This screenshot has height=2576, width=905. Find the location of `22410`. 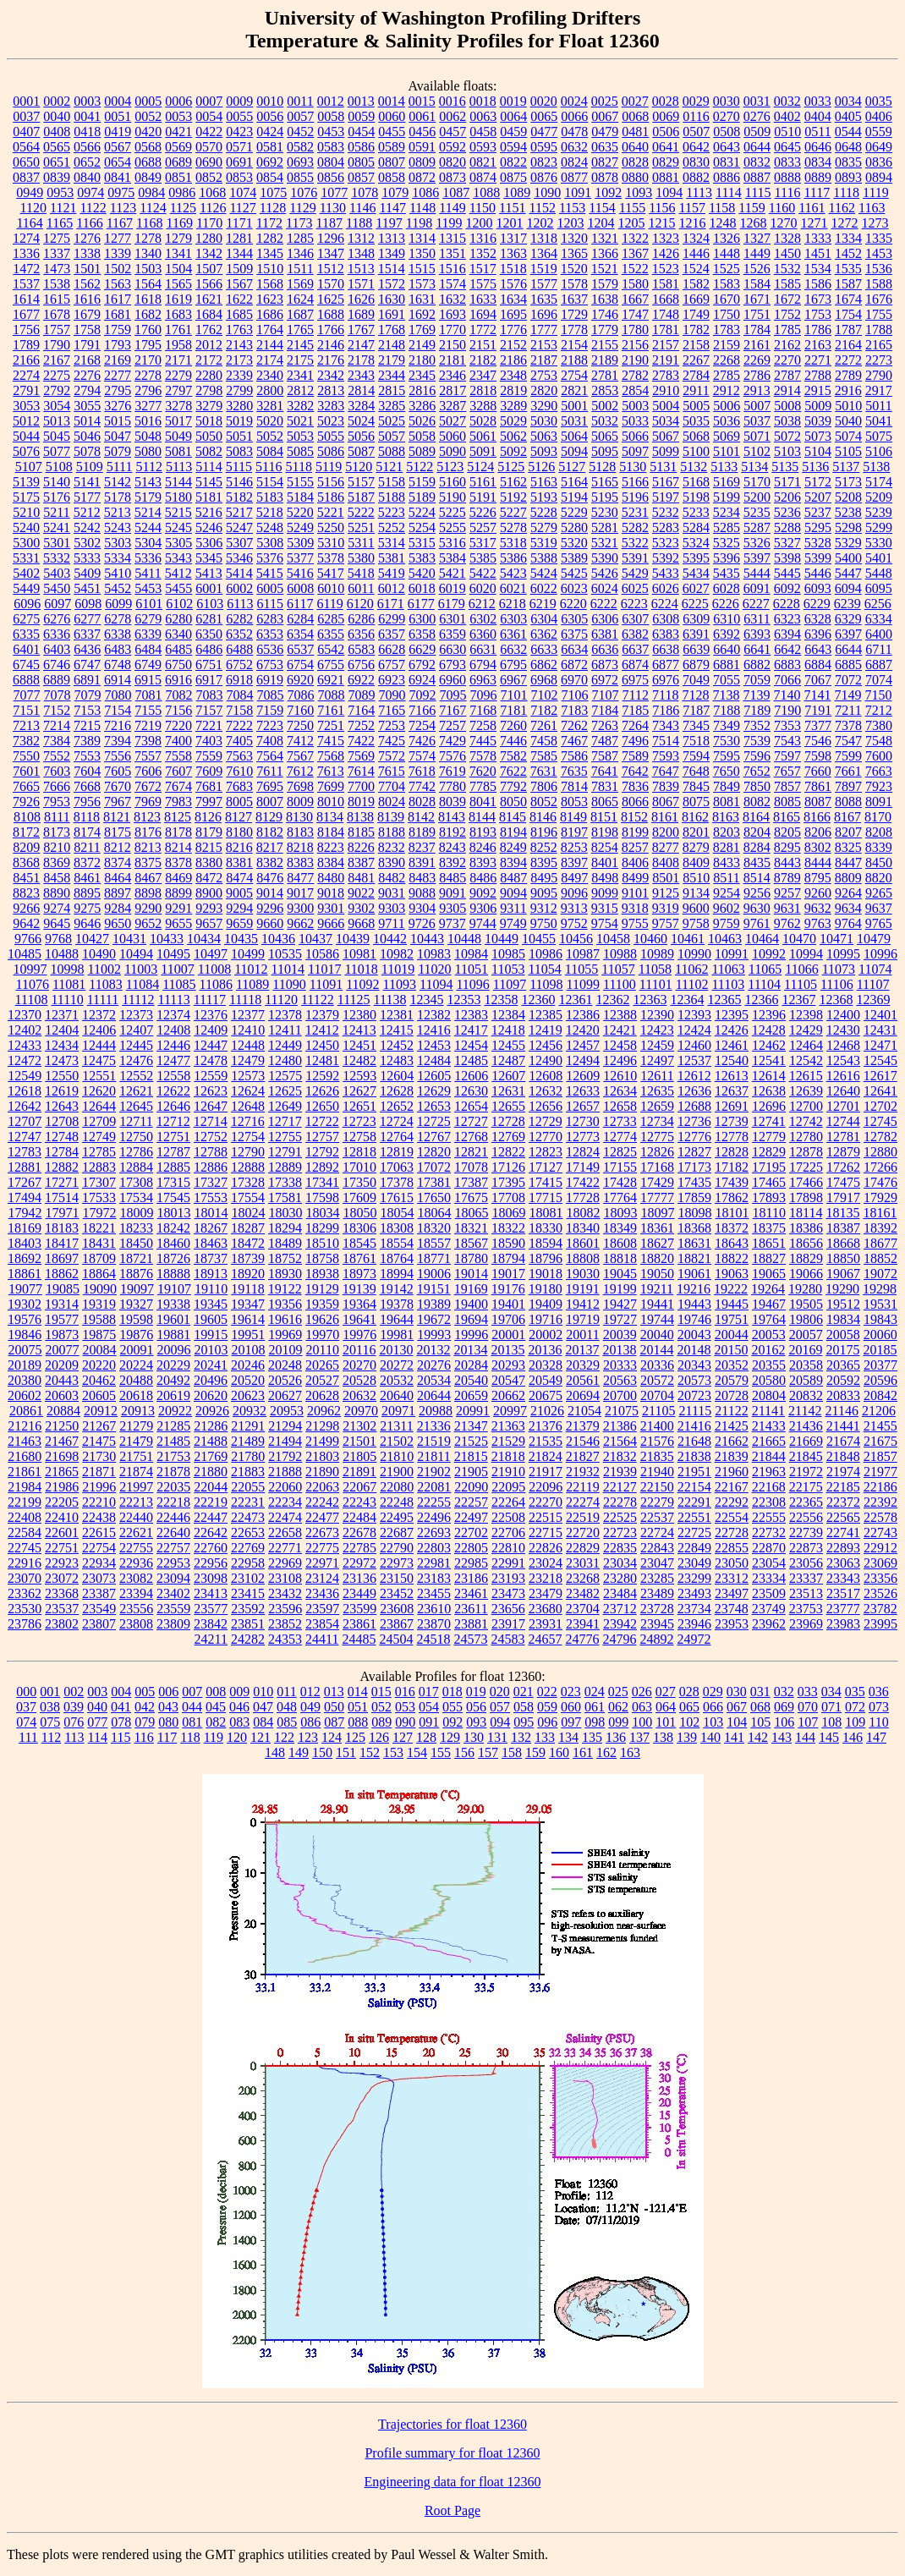

22410 is located at coordinates (62, 1517).